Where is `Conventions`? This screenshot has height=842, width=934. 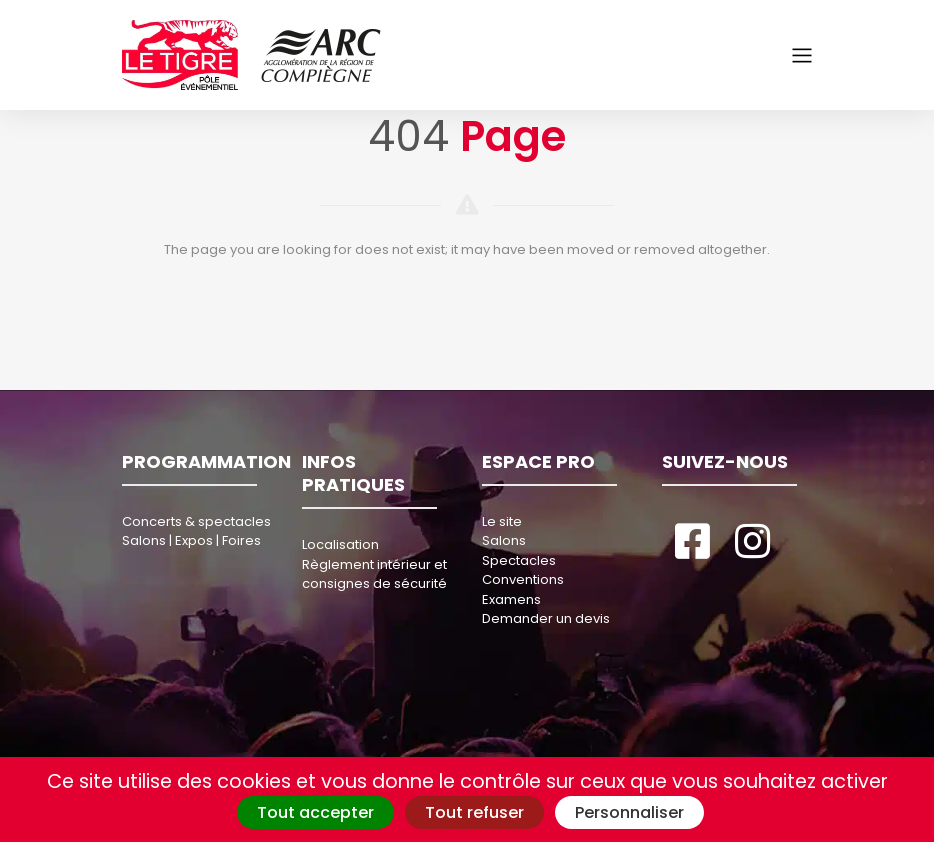 Conventions is located at coordinates (523, 579).